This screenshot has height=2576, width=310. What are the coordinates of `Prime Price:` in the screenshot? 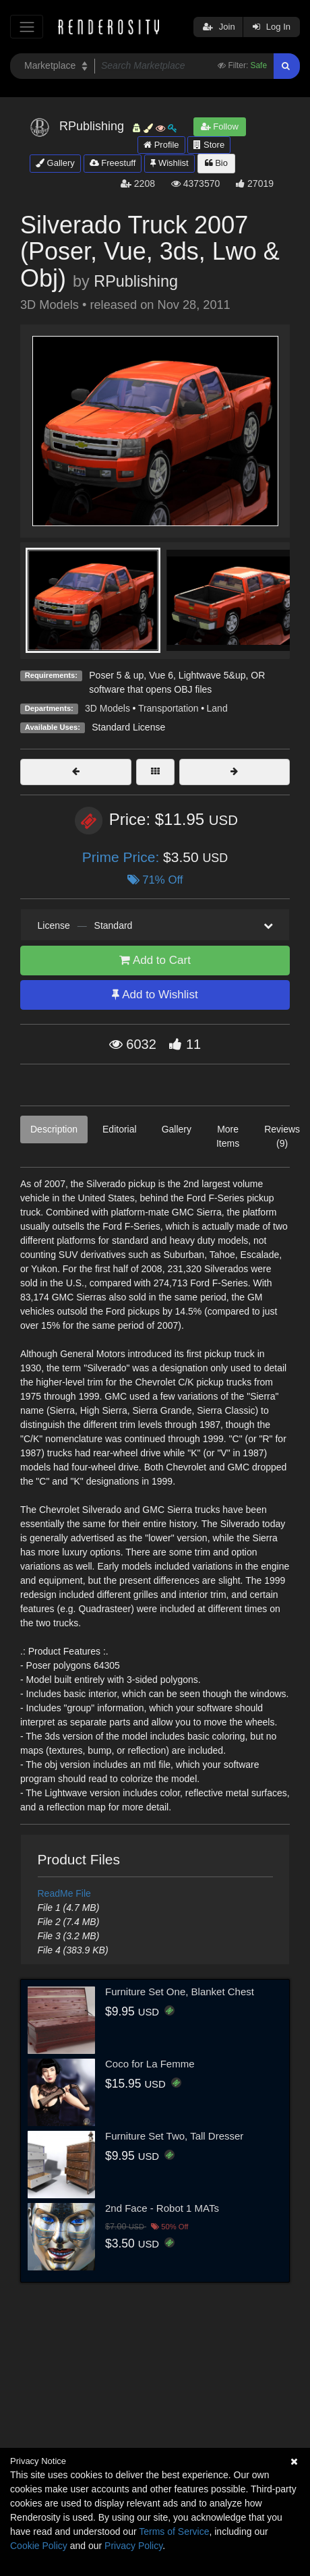 It's located at (122, 857).